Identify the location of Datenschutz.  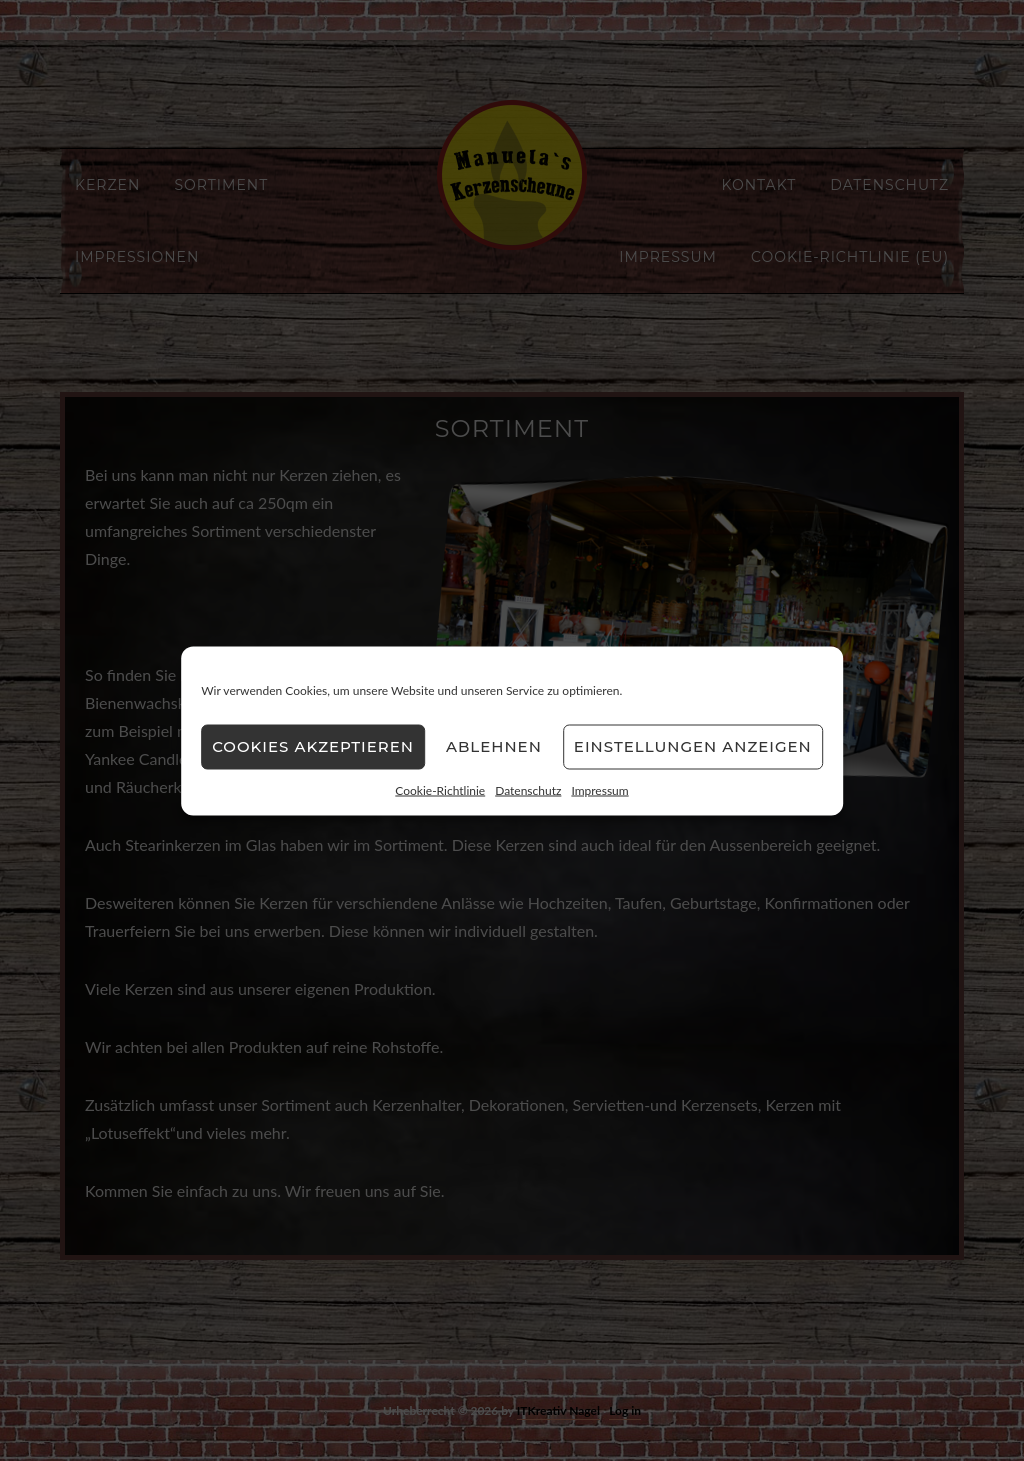
(528, 789).